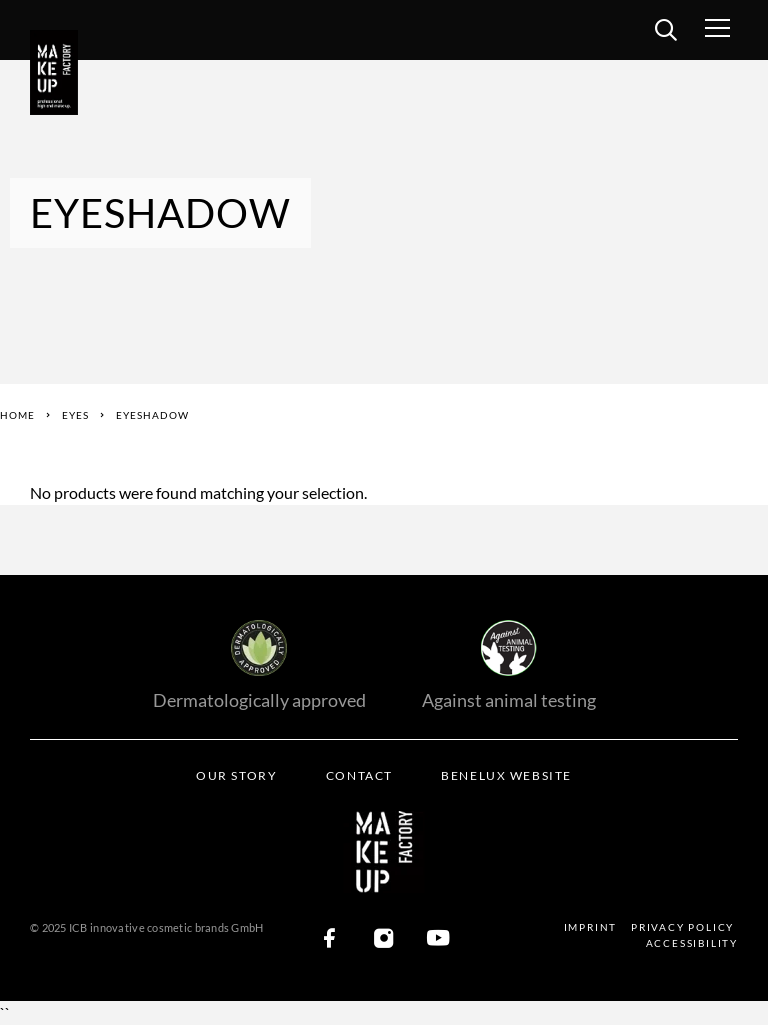 This screenshot has height=1025, width=768. I want to click on Contact, so click(359, 775).